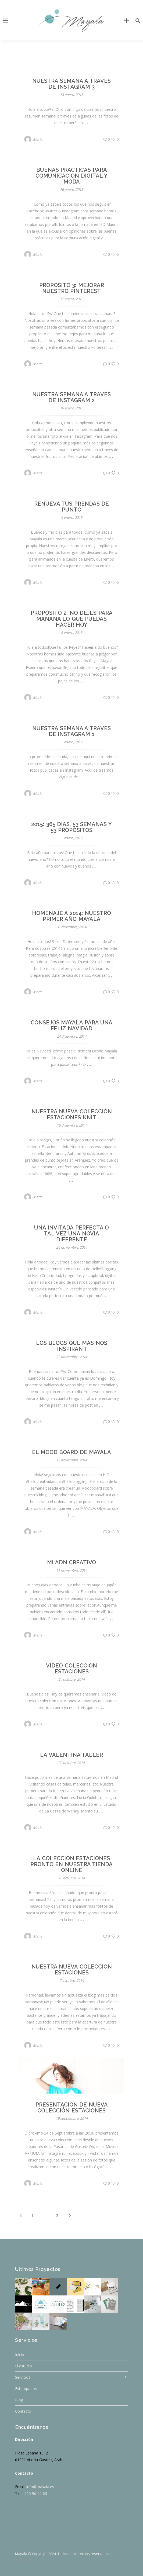 Image resolution: width=143 pixels, height=2576 pixels. Describe the element at coordinates (26, 2388) in the screenshot. I see `Estampados` at that location.